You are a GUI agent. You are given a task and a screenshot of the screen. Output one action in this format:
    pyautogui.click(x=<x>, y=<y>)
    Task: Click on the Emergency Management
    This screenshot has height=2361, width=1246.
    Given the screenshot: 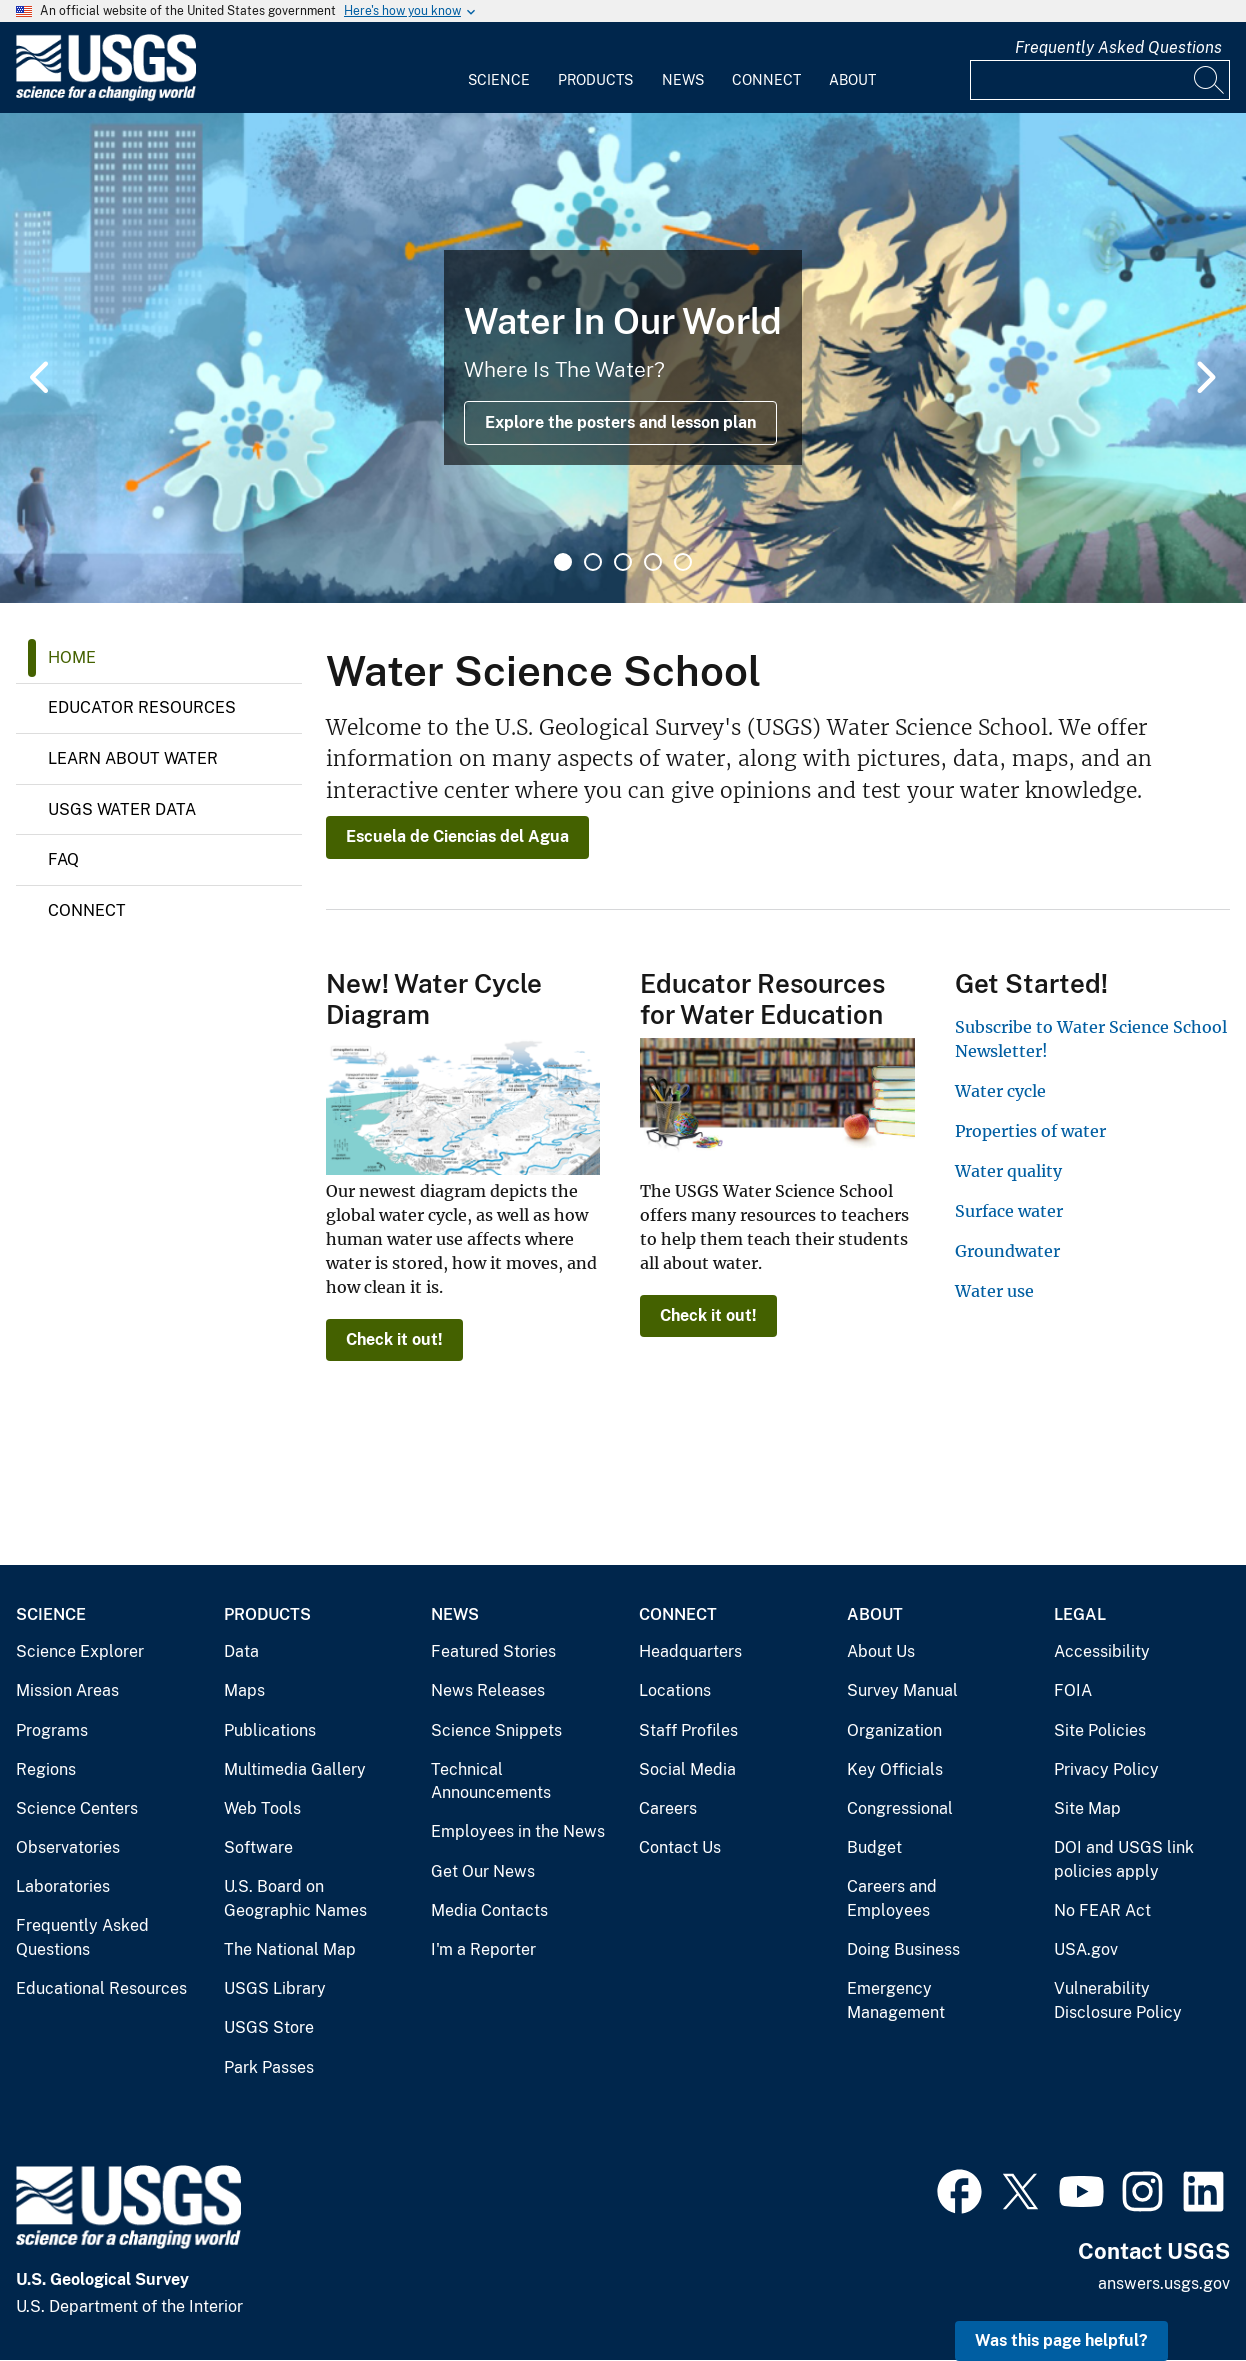 What is the action you would take?
    pyautogui.click(x=896, y=2000)
    